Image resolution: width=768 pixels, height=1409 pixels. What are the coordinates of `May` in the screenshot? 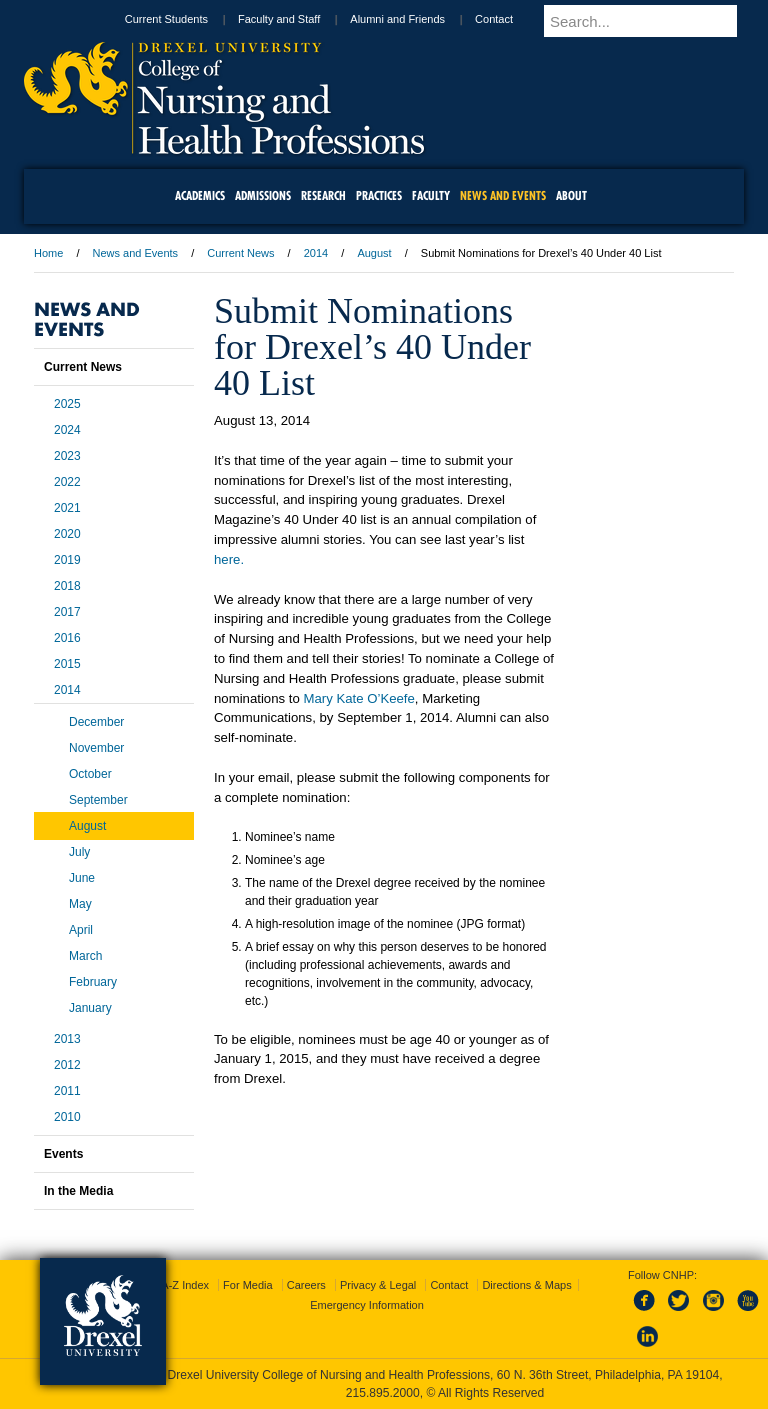 It's located at (80, 904).